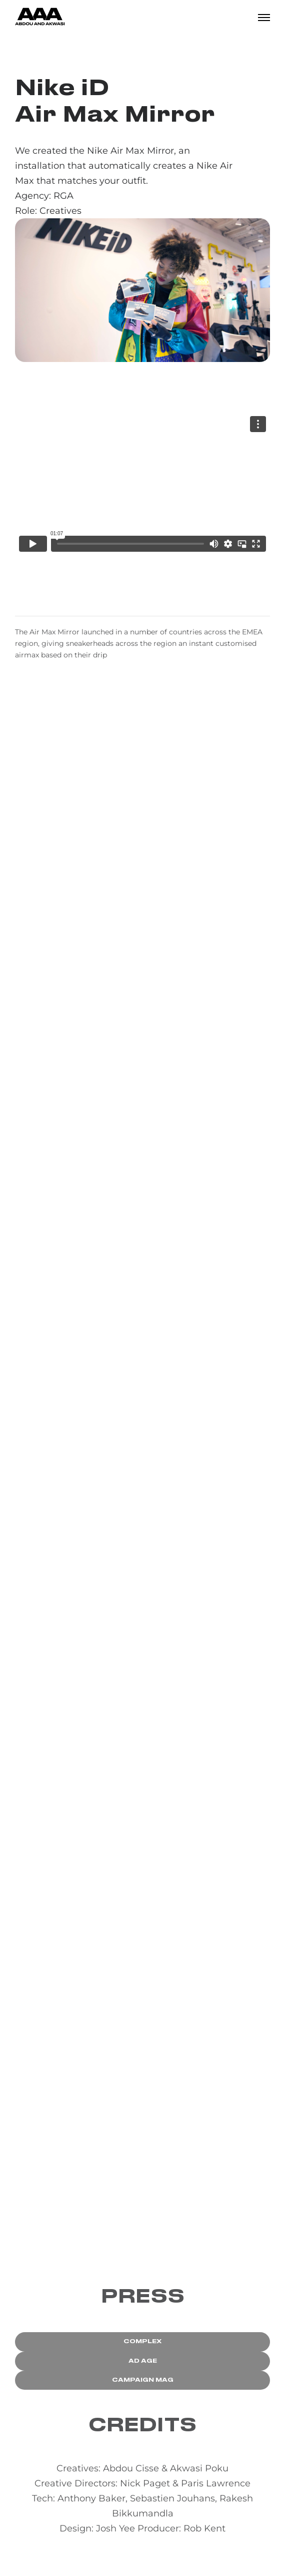 The width and height of the screenshot is (285, 2576). What do you see at coordinates (143, 2341) in the screenshot?
I see `COMPLEX` at bounding box center [143, 2341].